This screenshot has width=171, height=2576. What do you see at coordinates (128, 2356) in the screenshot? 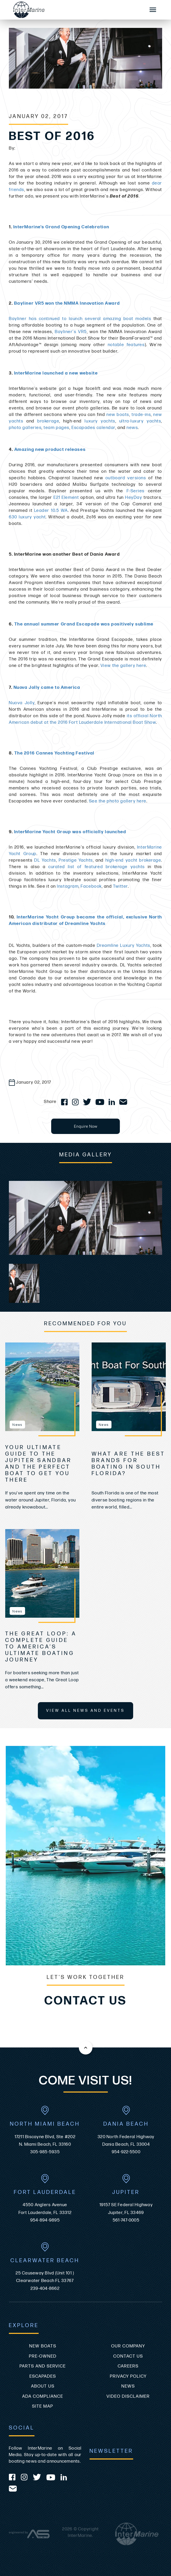
I see `Contact Us` at bounding box center [128, 2356].